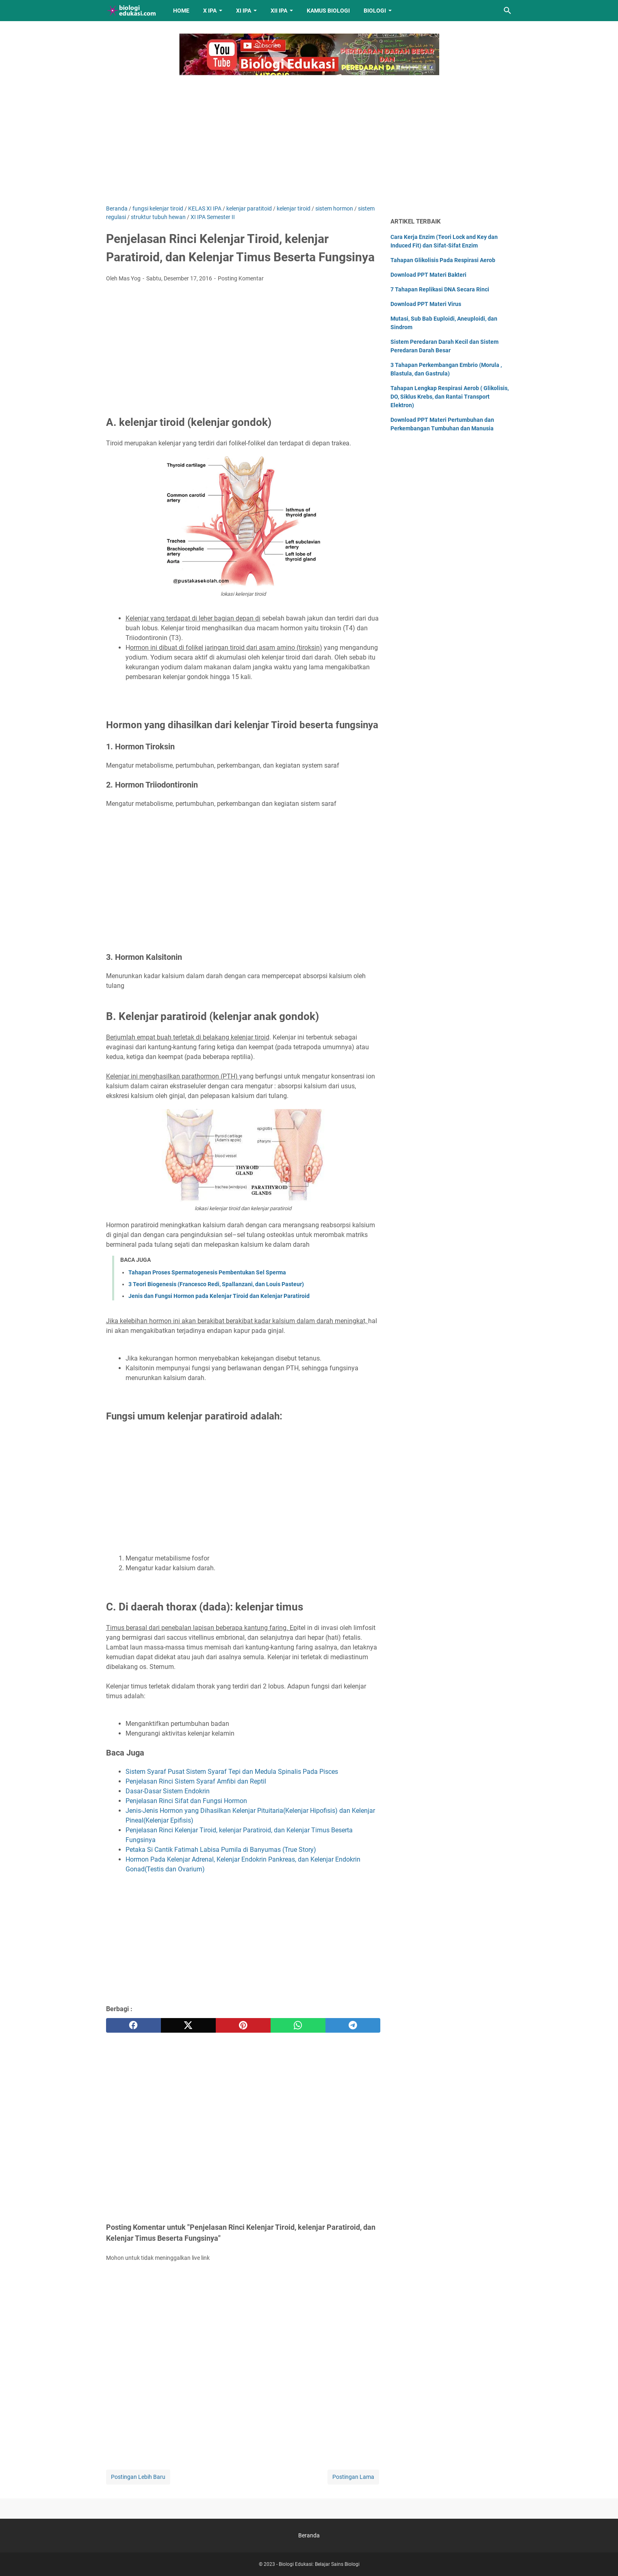 Image resolution: width=618 pixels, height=2576 pixels. What do you see at coordinates (216, 1284) in the screenshot?
I see `3 Teori Biogenesis (Francesco Redi, Spallanzani, dan Louis Pasteur)` at bounding box center [216, 1284].